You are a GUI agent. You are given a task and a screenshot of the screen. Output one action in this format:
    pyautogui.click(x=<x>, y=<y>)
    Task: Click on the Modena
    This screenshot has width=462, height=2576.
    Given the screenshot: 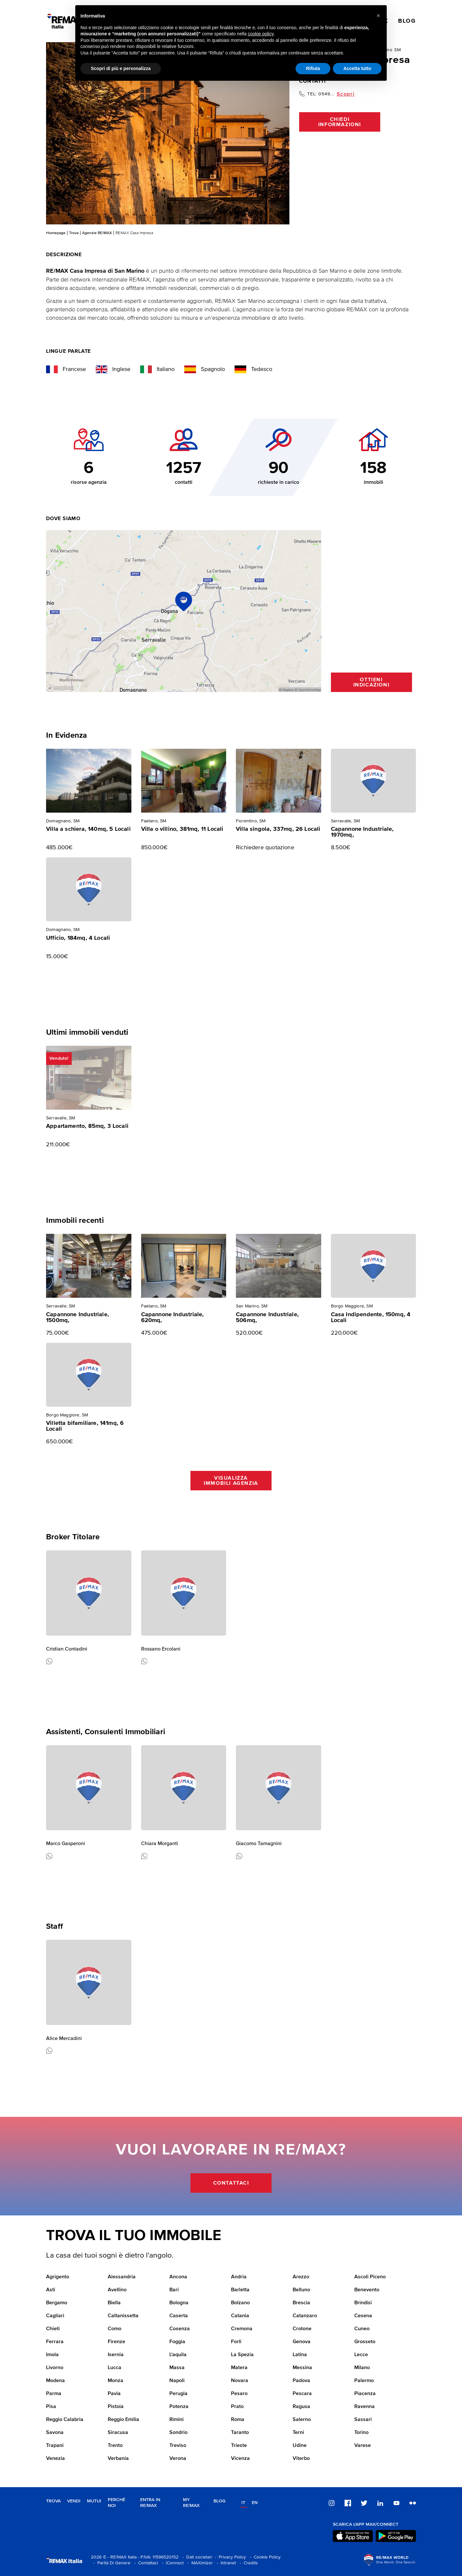 What is the action you would take?
    pyautogui.click(x=55, y=2380)
    